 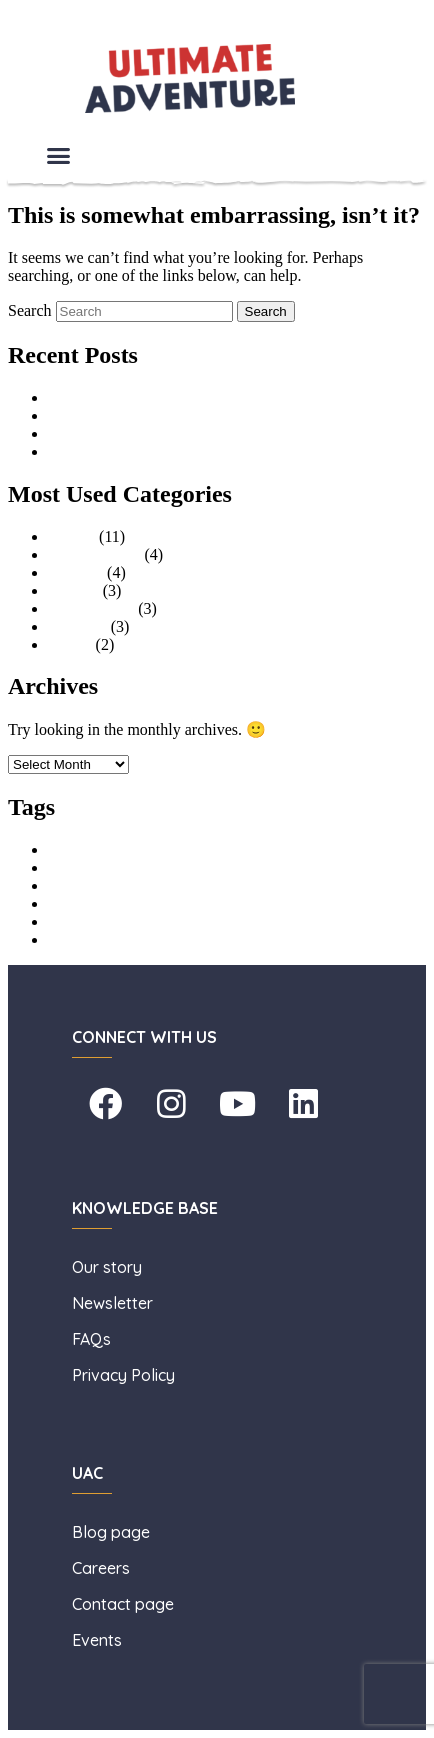 I want to click on The Benefits of Outdoor Adventure, so click(x=162, y=433).